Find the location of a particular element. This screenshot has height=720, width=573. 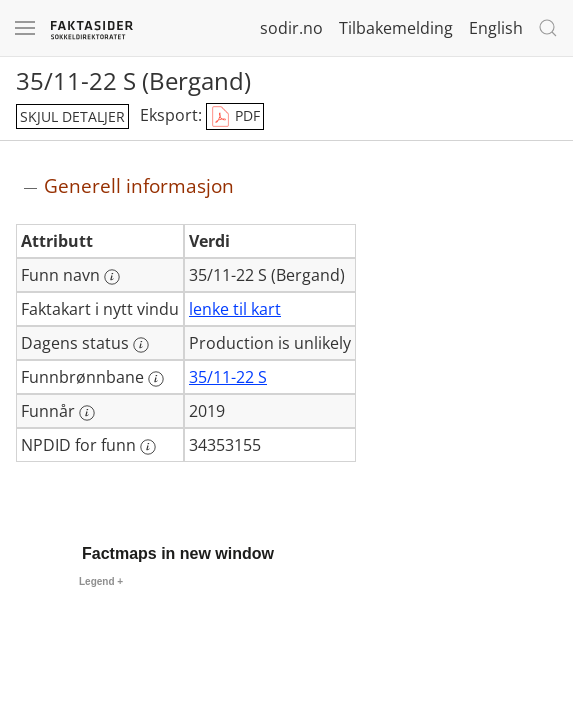

[Mer informasjon: NPDID for funn] is located at coordinates (148, 447).